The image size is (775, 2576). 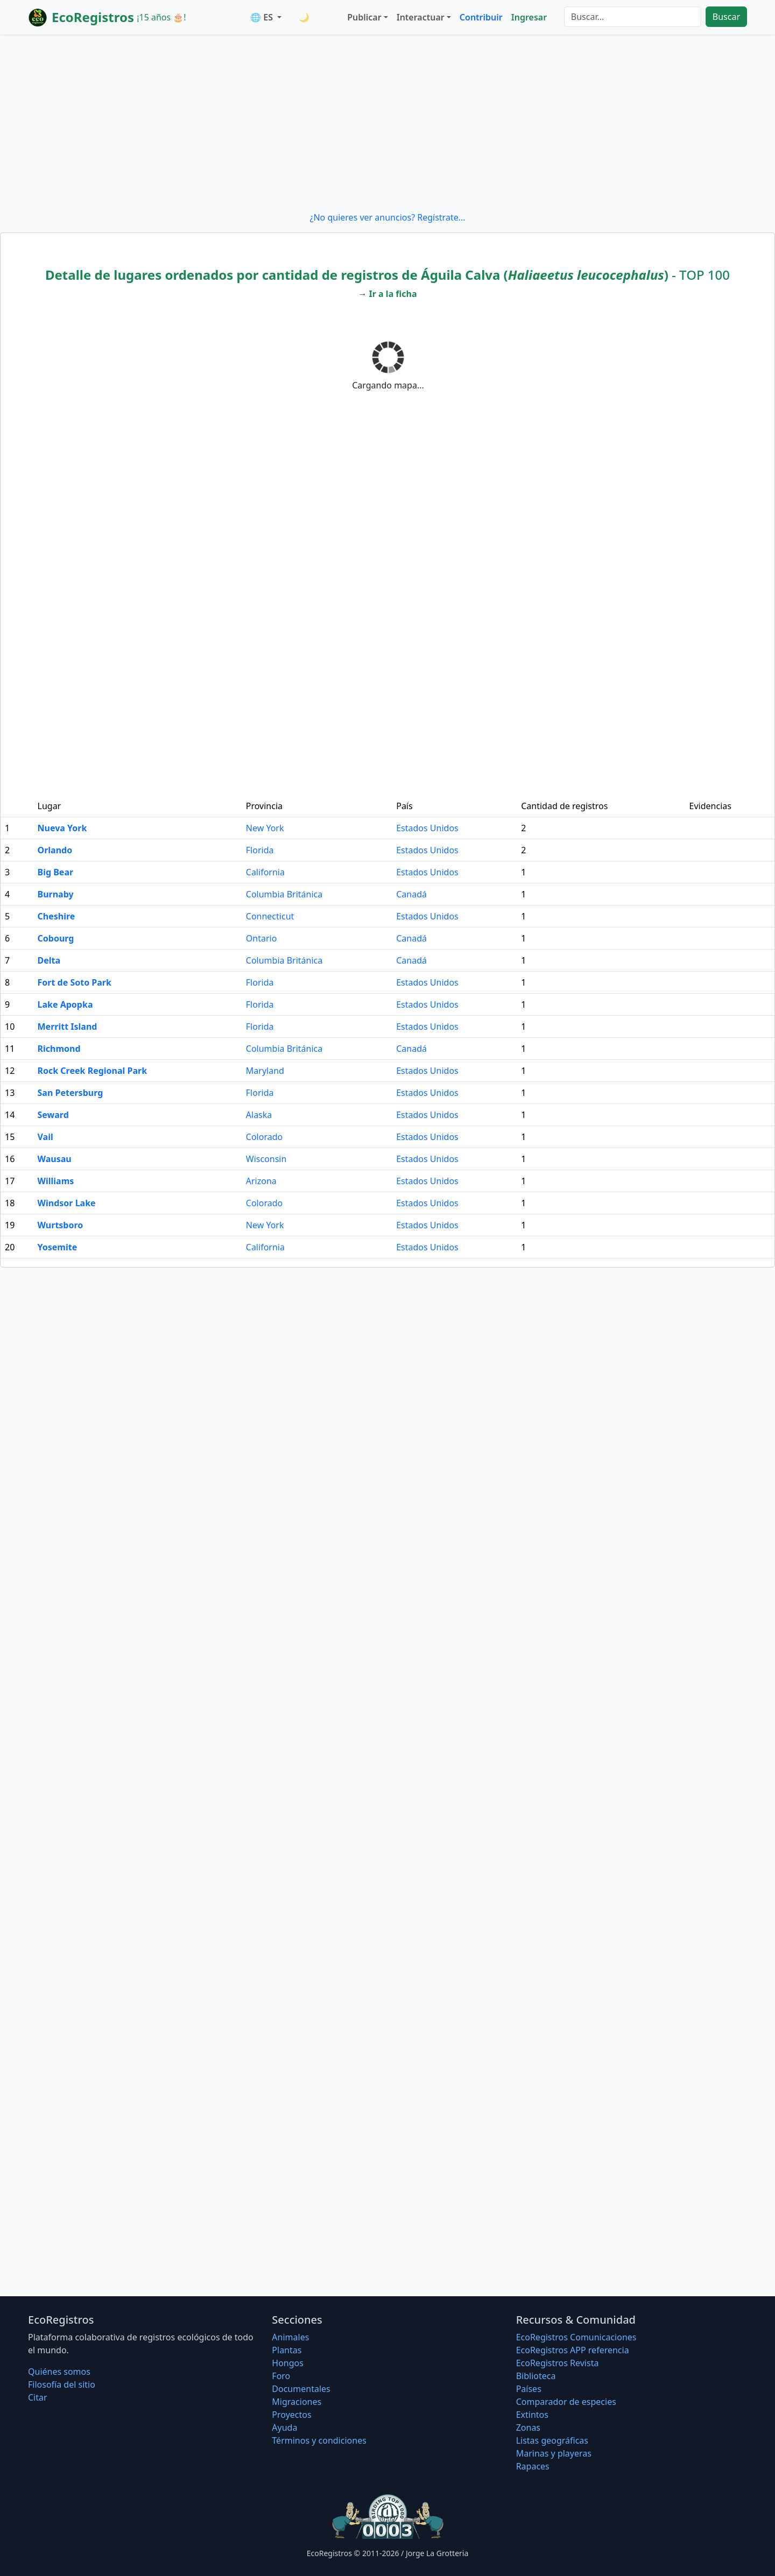 I want to click on Fort de Soto Park, so click(x=74, y=982).